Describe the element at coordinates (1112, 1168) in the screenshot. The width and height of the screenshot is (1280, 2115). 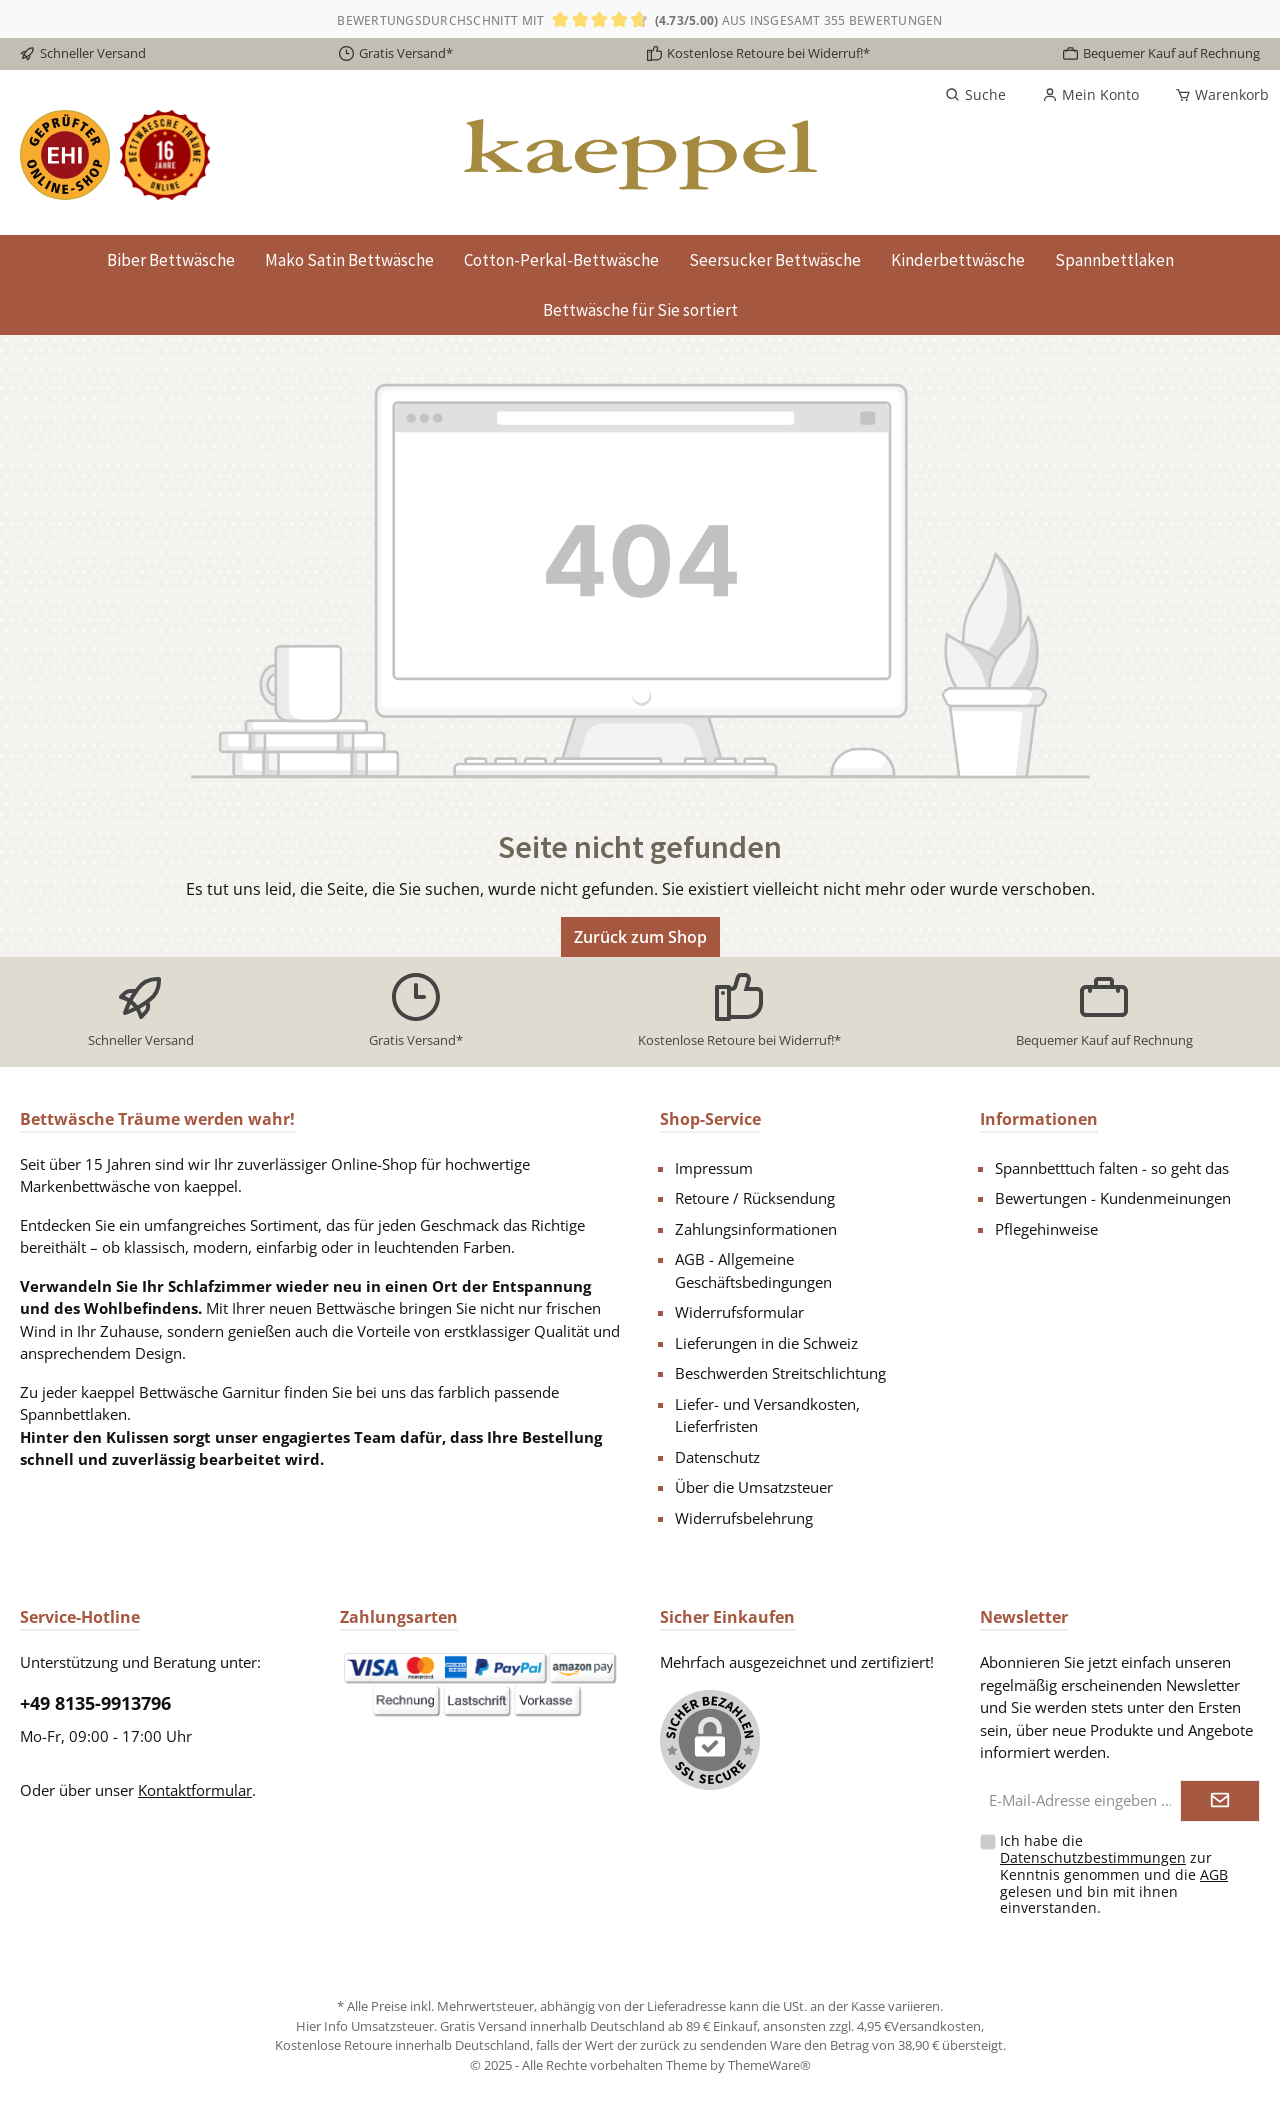
I see `Spannbetttuch falten - so geht das` at that location.